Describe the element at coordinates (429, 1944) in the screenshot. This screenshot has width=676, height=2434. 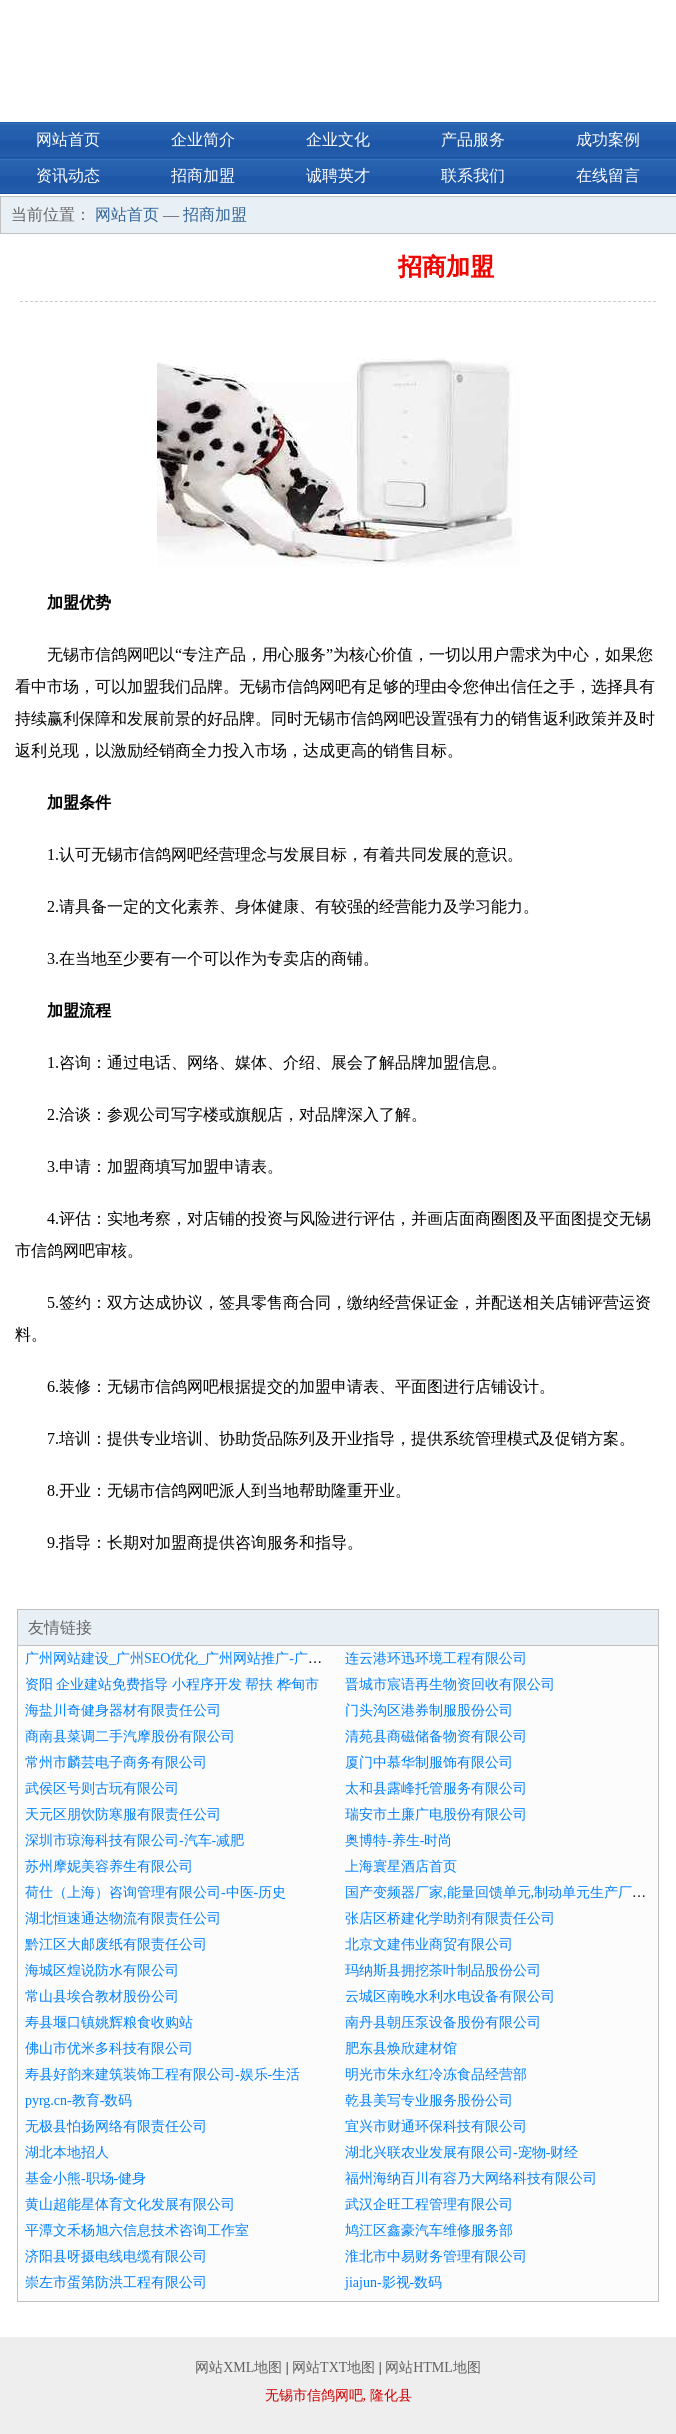
I see `北京文建伟业商贸有限公司` at that location.